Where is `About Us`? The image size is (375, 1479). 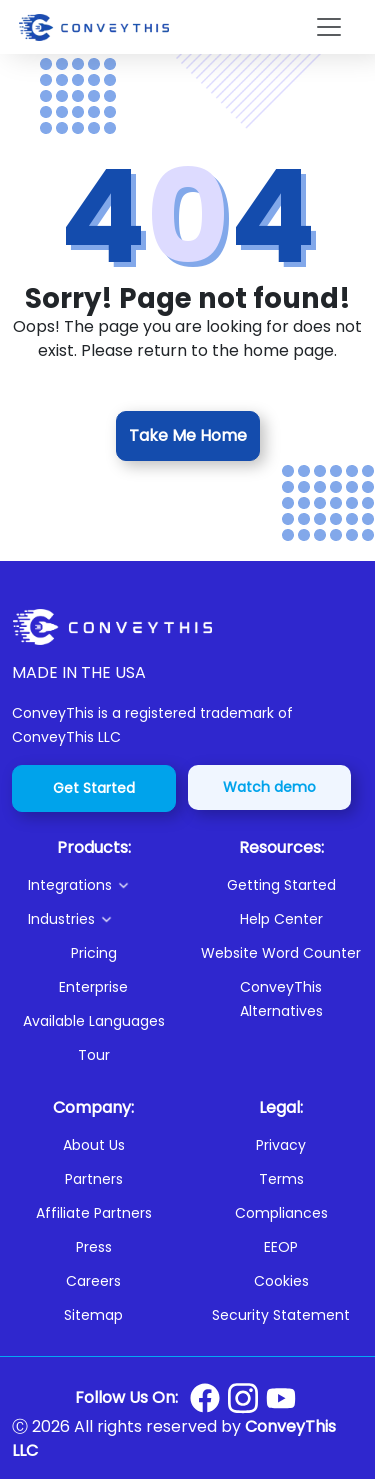
About Us is located at coordinates (94, 1145).